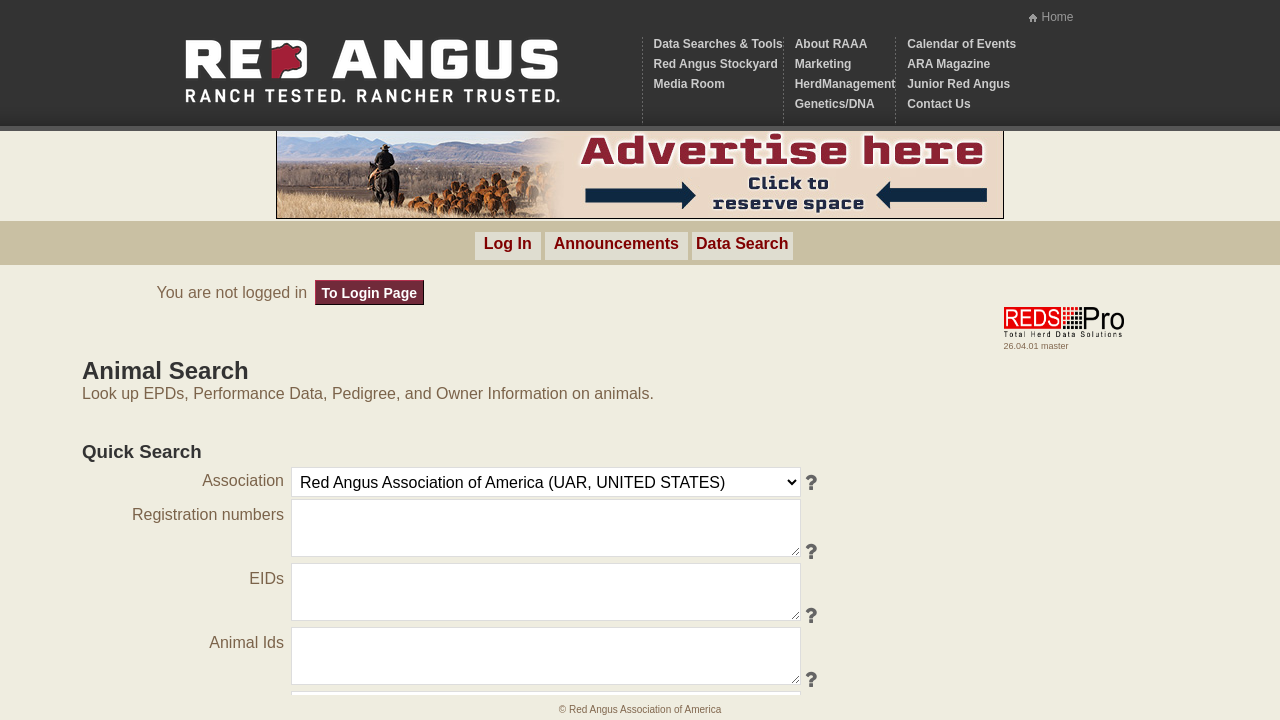 The image size is (1280, 720). Describe the element at coordinates (948, 64) in the screenshot. I see `ARA Magazine` at that location.